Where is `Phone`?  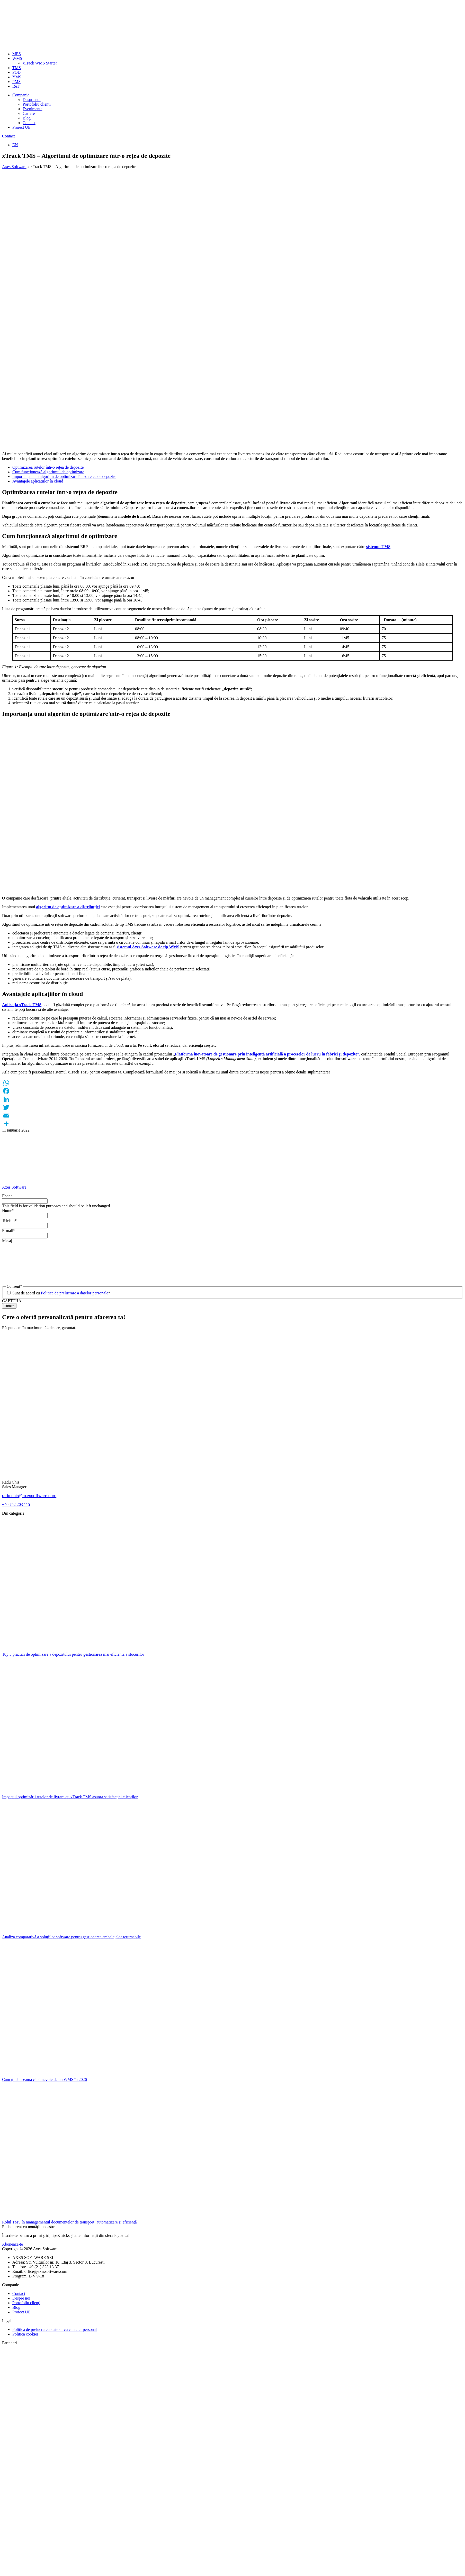 Phone is located at coordinates (7, 1196).